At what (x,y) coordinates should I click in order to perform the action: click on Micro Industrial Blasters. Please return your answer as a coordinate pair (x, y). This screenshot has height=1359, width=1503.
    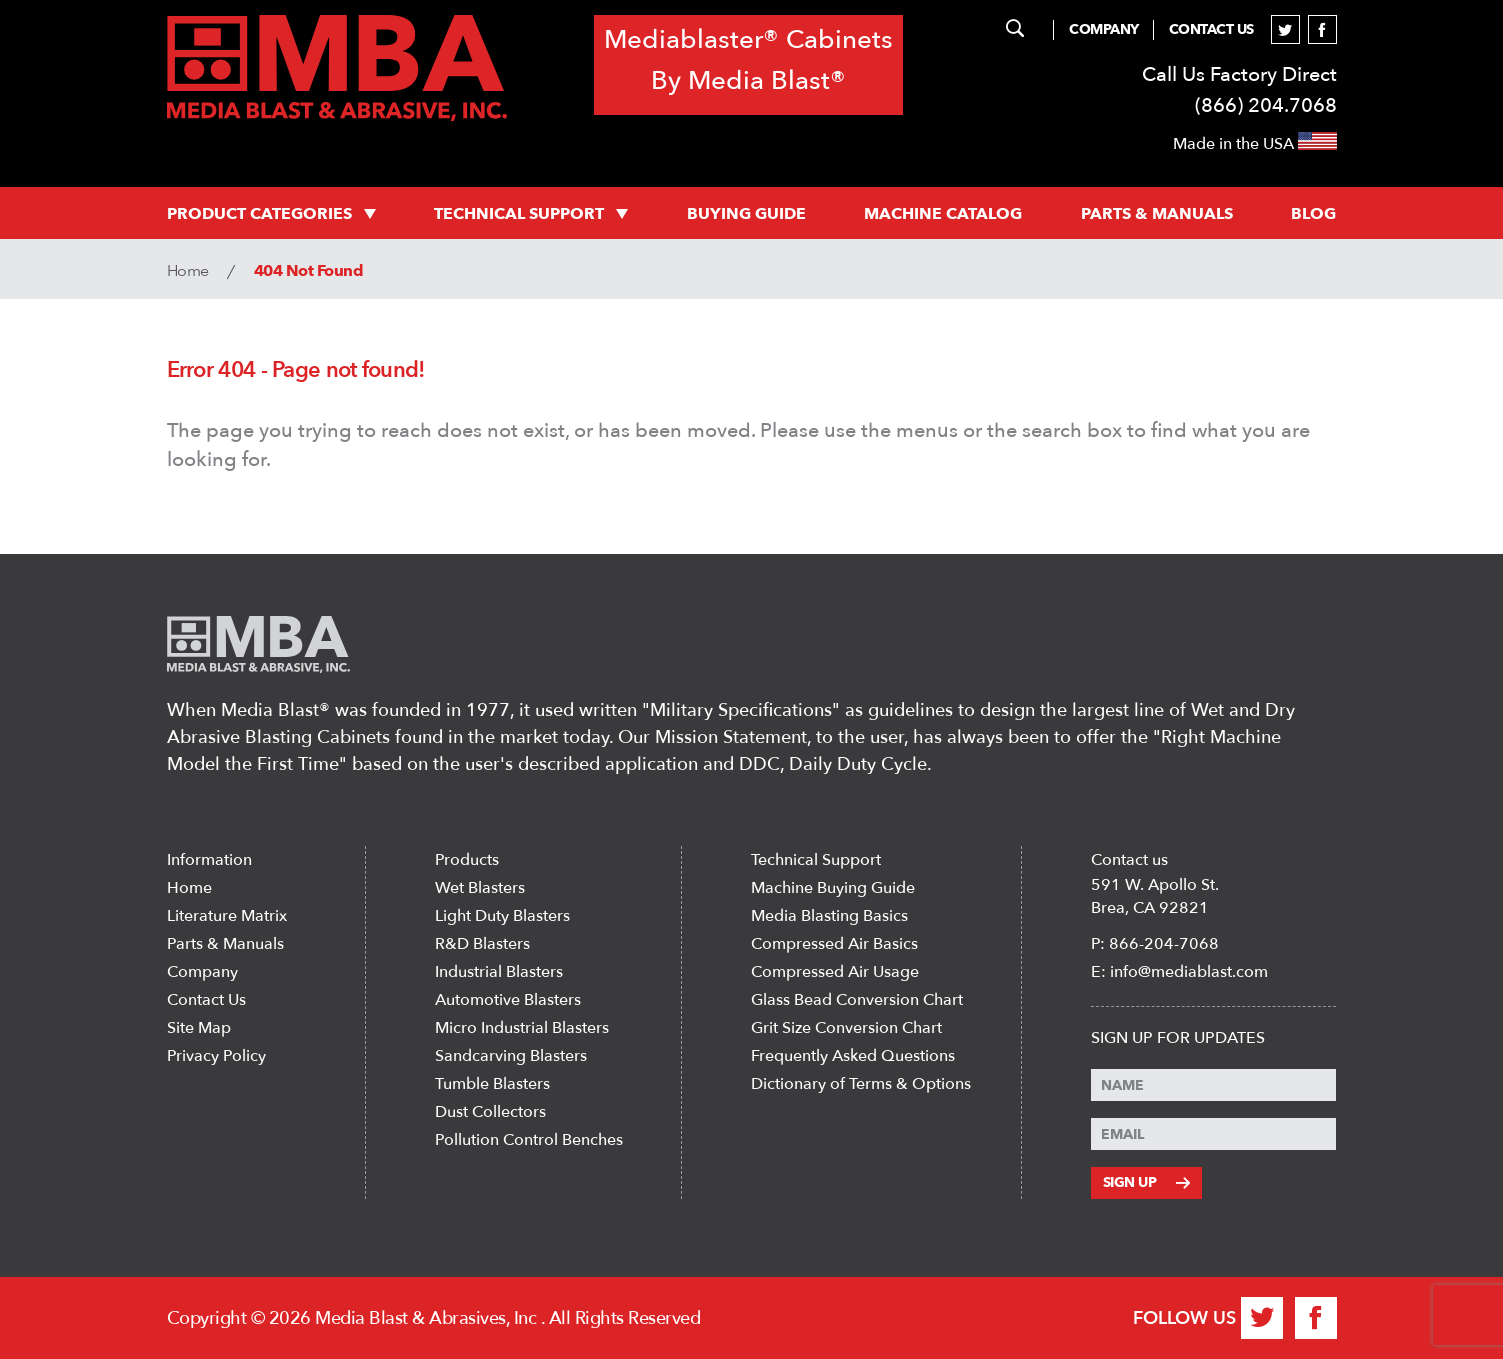
    Looking at the image, I should click on (522, 1028).